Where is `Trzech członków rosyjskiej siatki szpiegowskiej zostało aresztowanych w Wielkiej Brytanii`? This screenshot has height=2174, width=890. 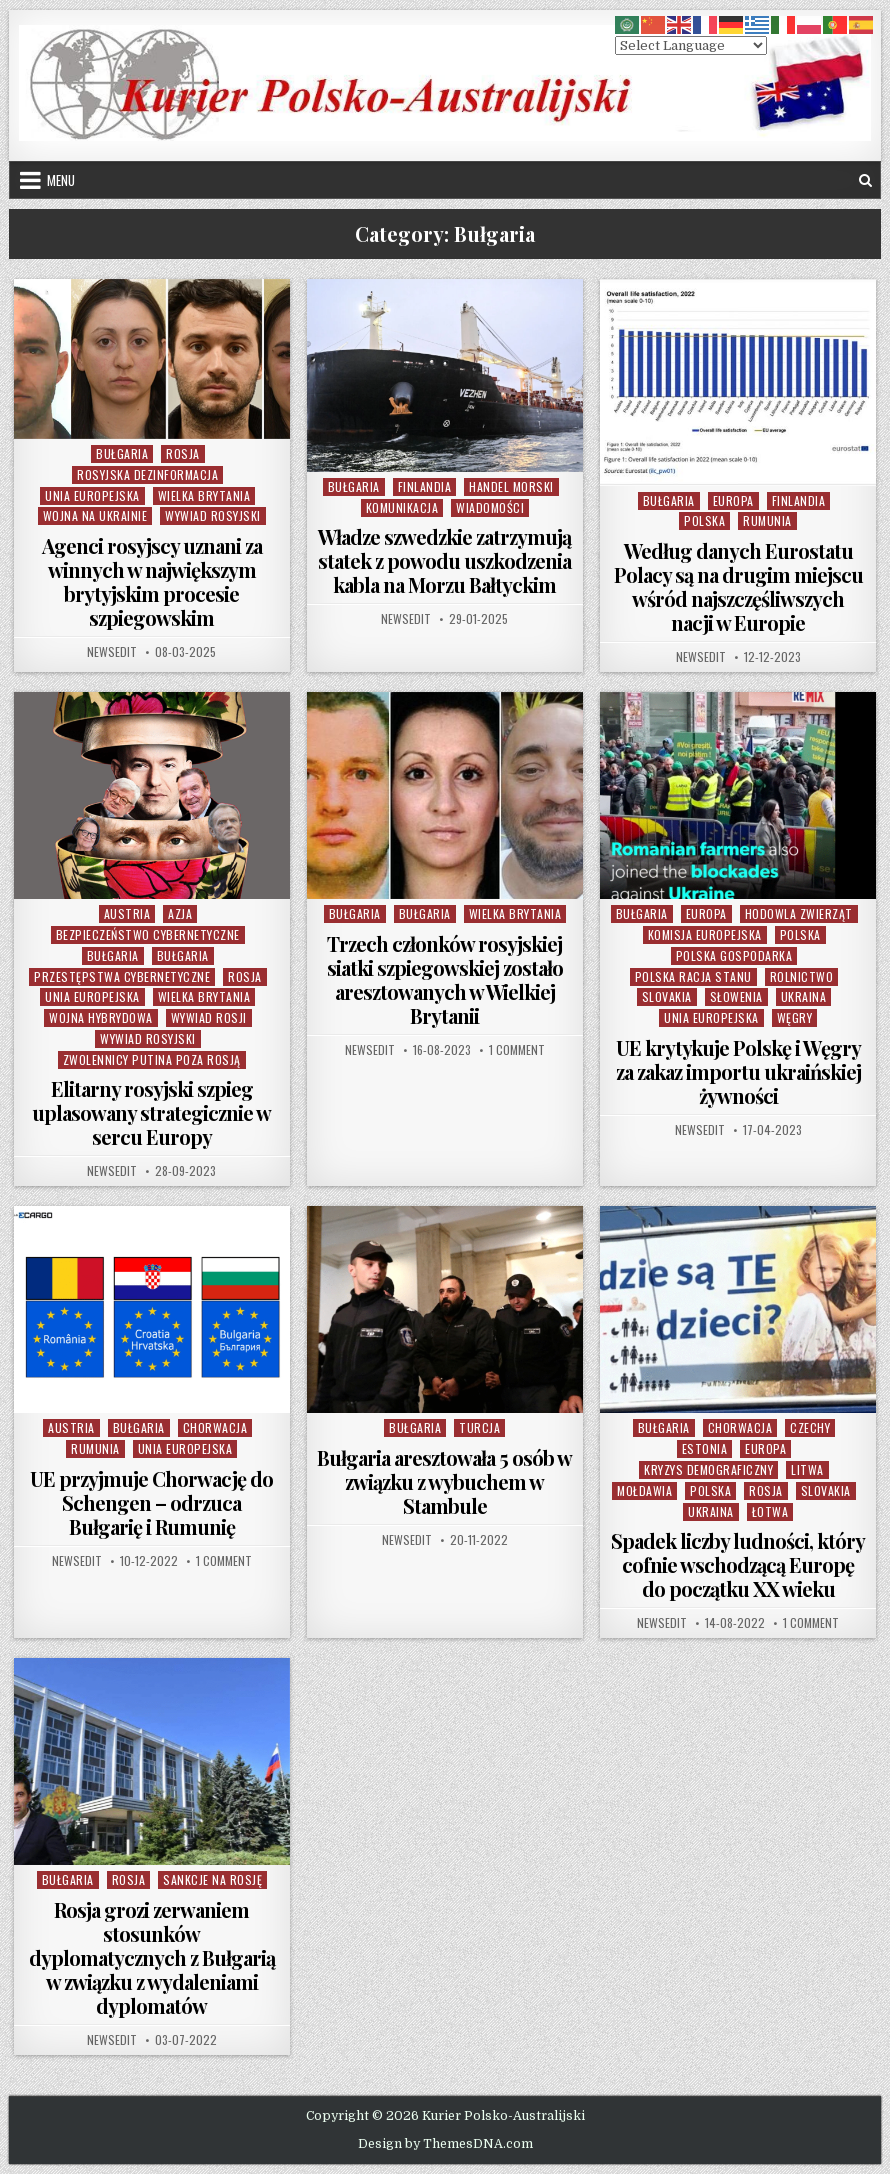 Trzech członków rosyjskiej siatki szpiegowskiej zostało aresztowanych w Wielkiej Brytanii is located at coordinates (445, 979).